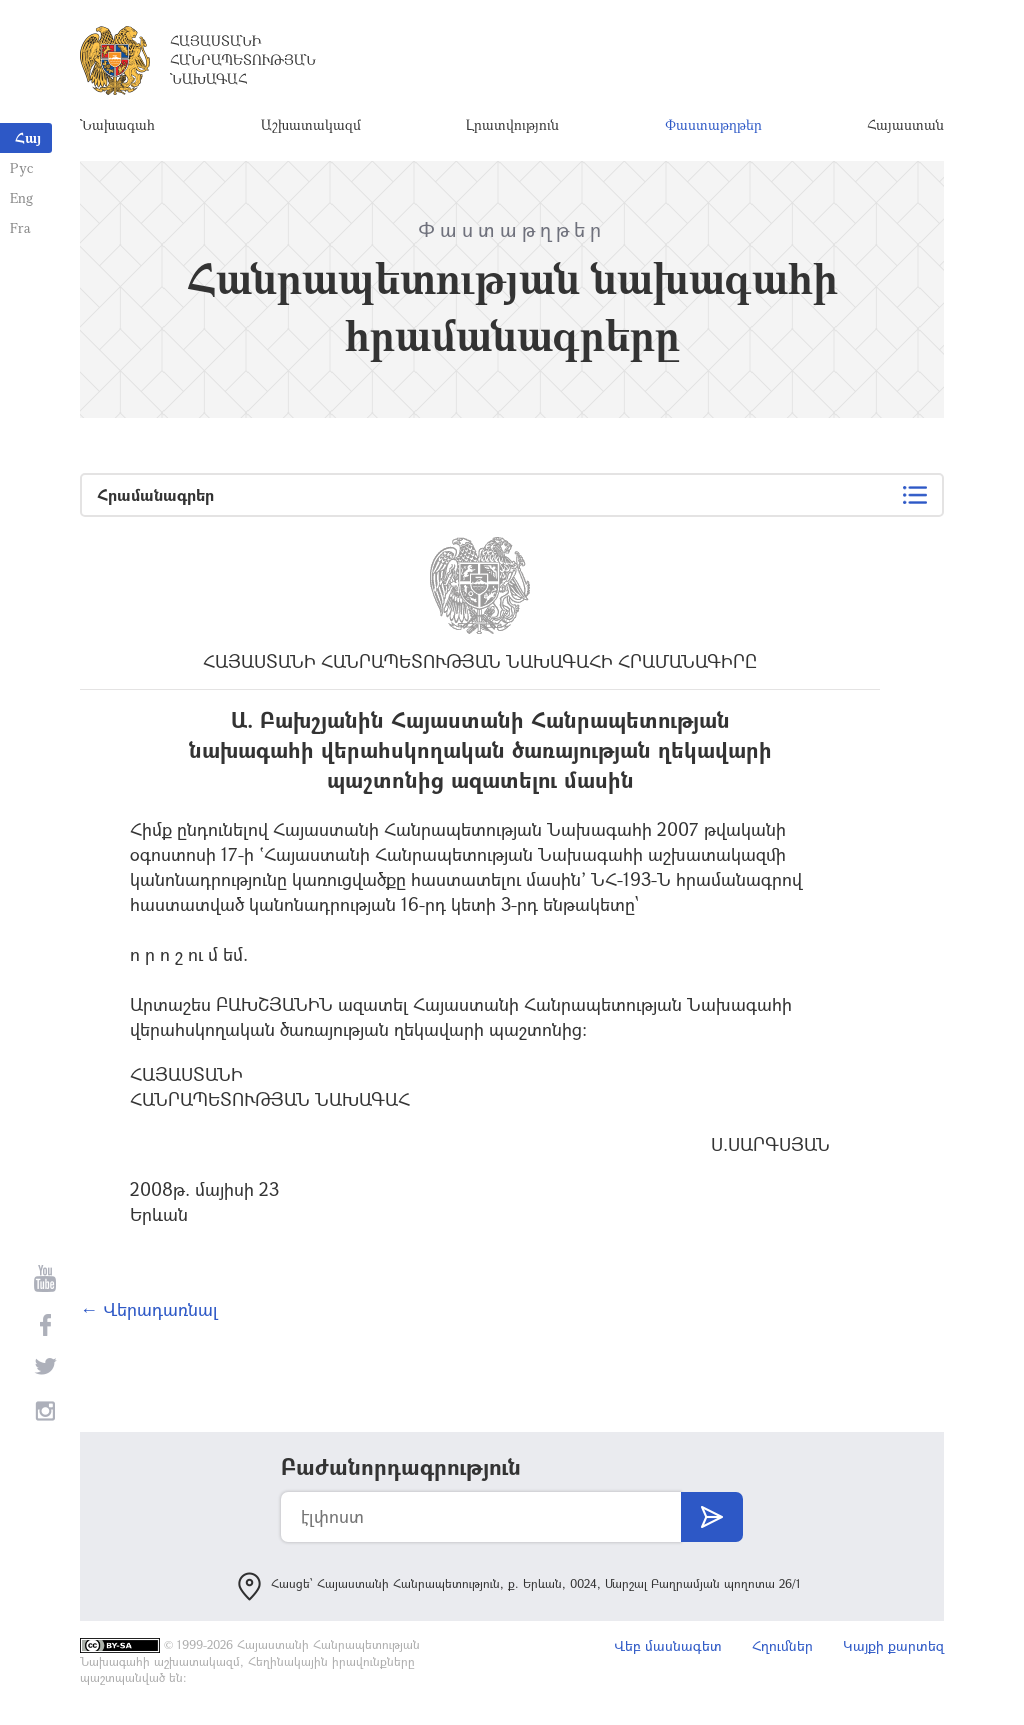 The height and width of the screenshot is (1725, 1024). I want to click on Լրատվություն, so click(512, 124).